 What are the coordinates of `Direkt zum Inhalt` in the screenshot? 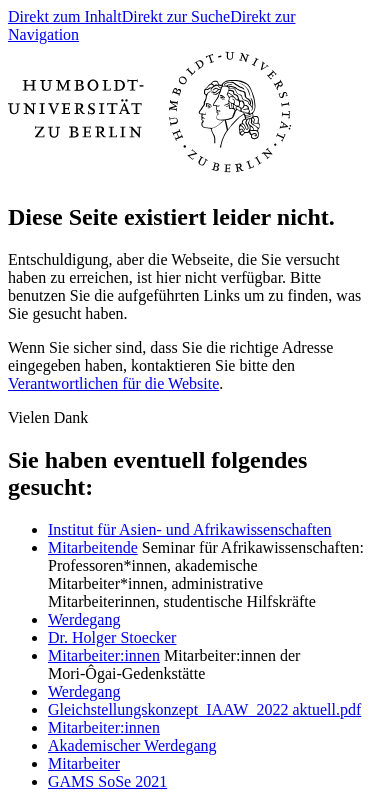 It's located at (65, 16).